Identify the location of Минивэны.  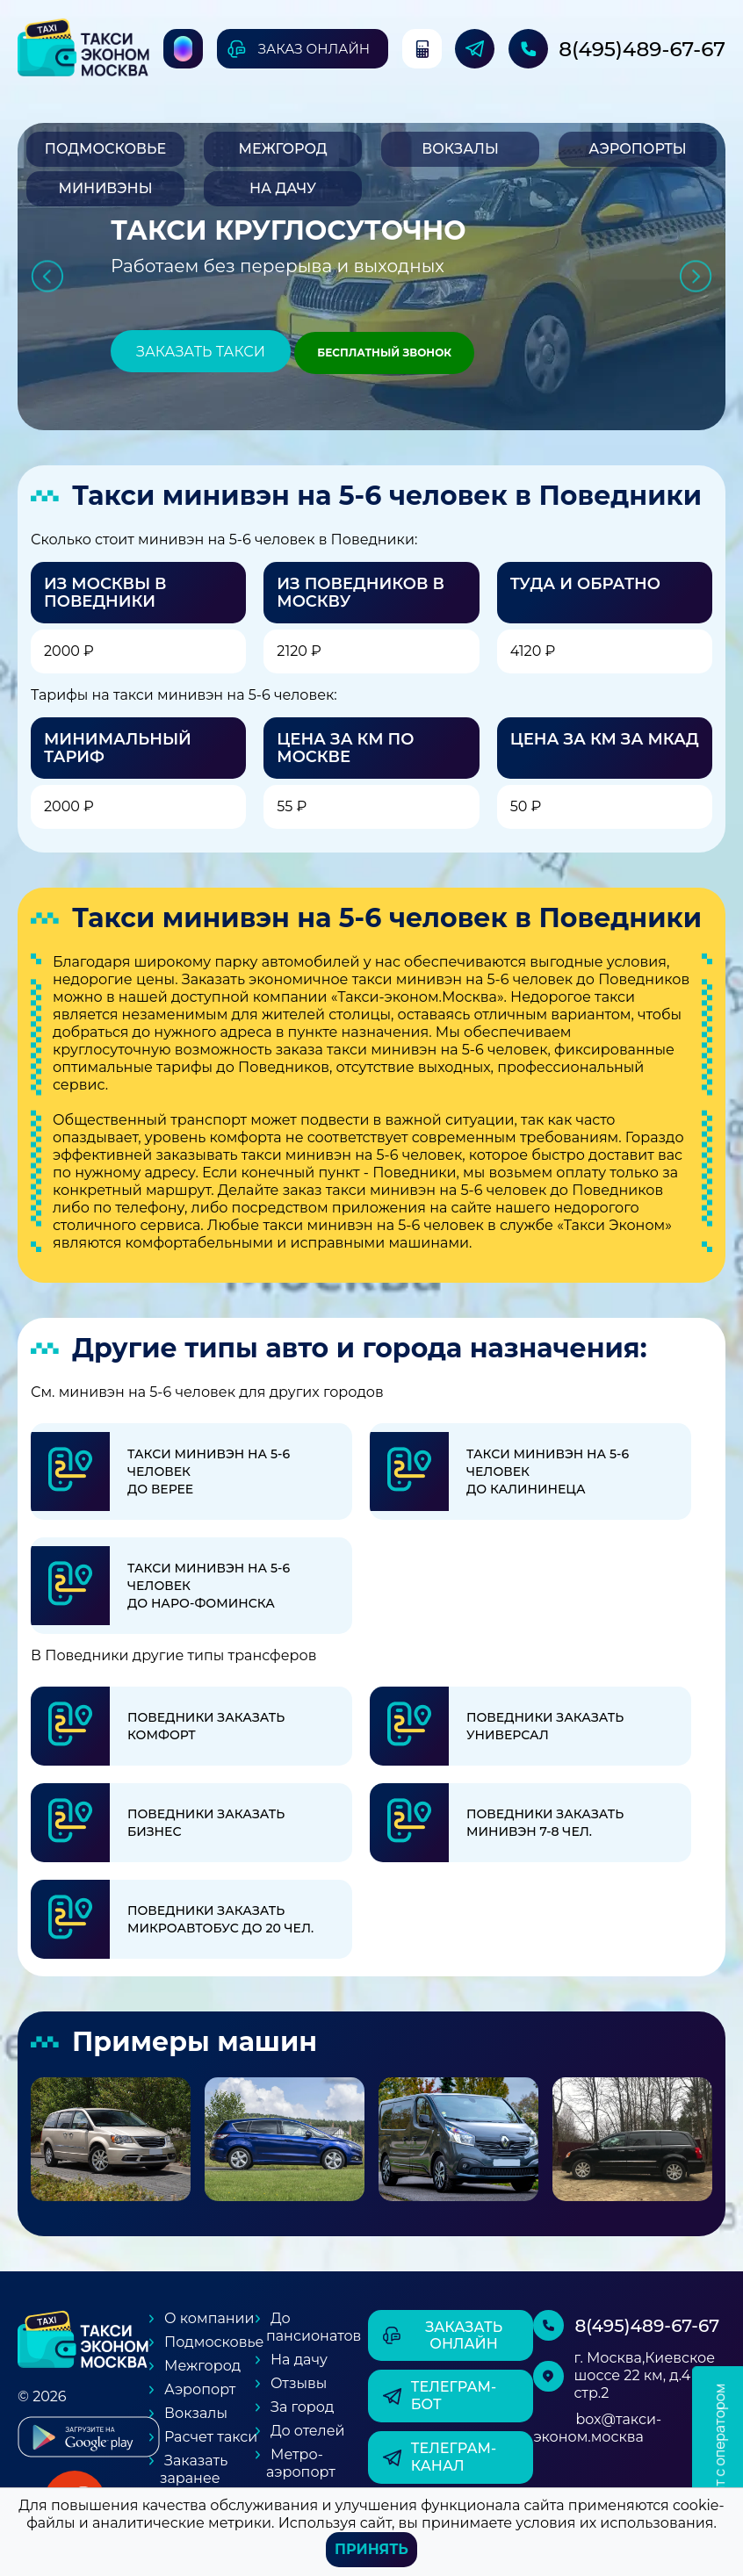
(105, 188).